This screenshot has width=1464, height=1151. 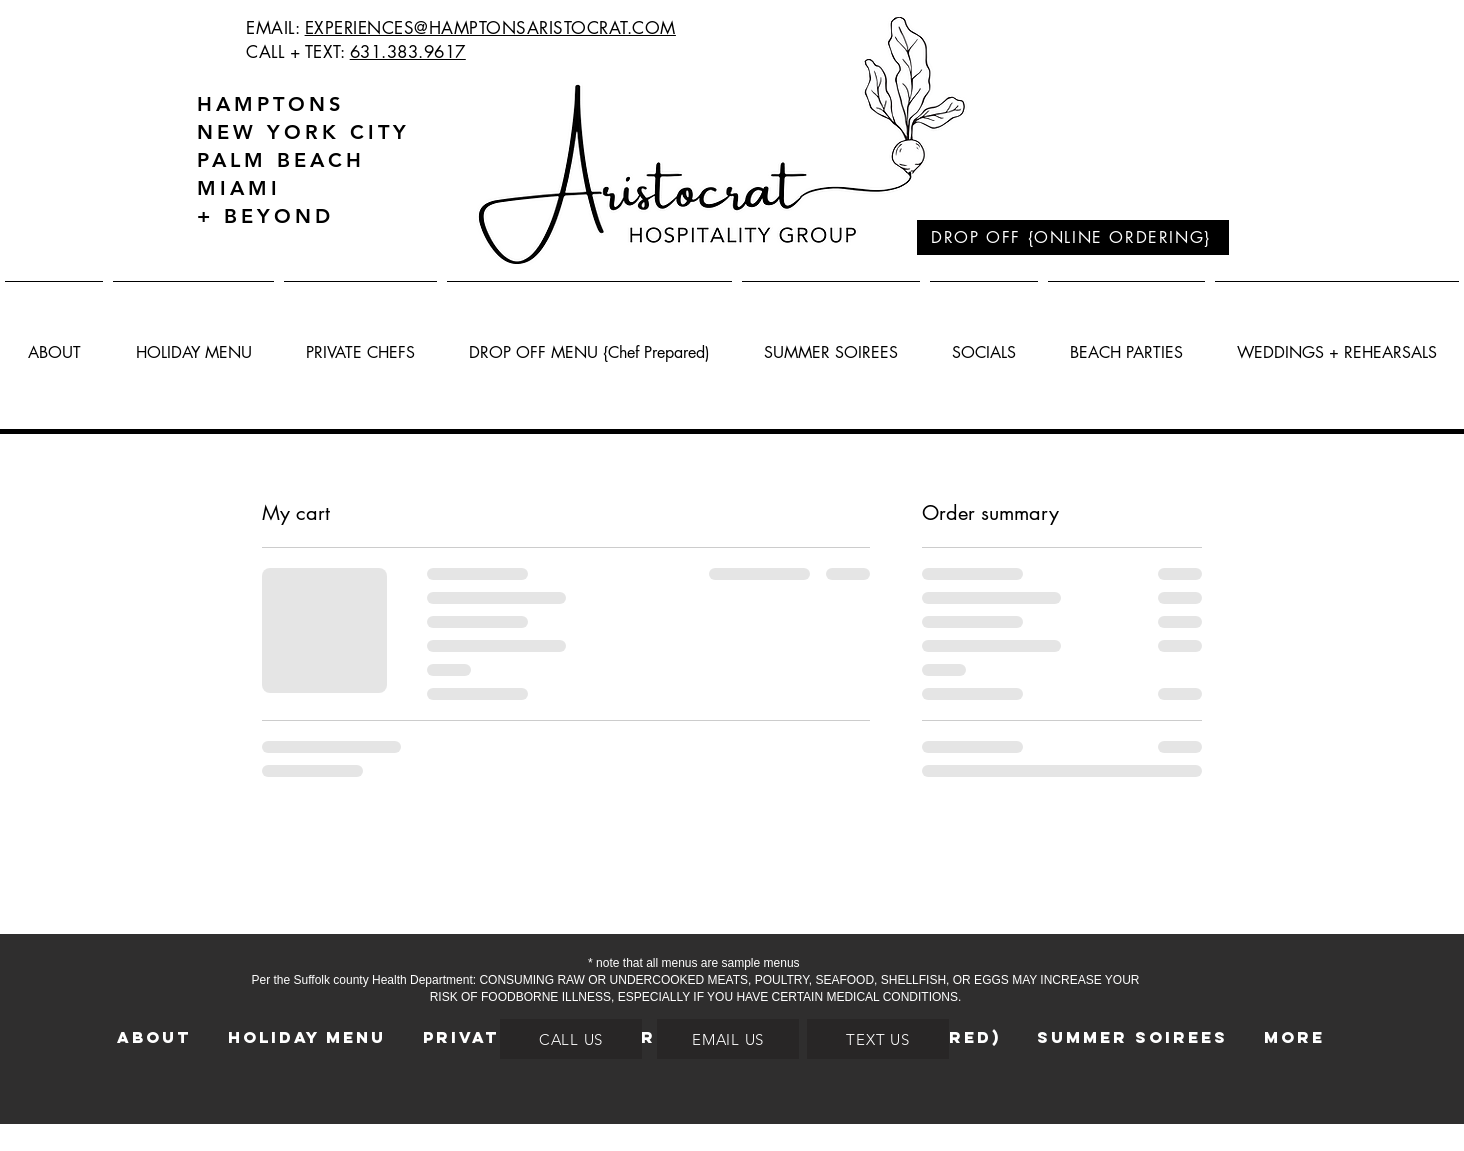 I want to click on [TEXT US], so click(x=878, y=1039).